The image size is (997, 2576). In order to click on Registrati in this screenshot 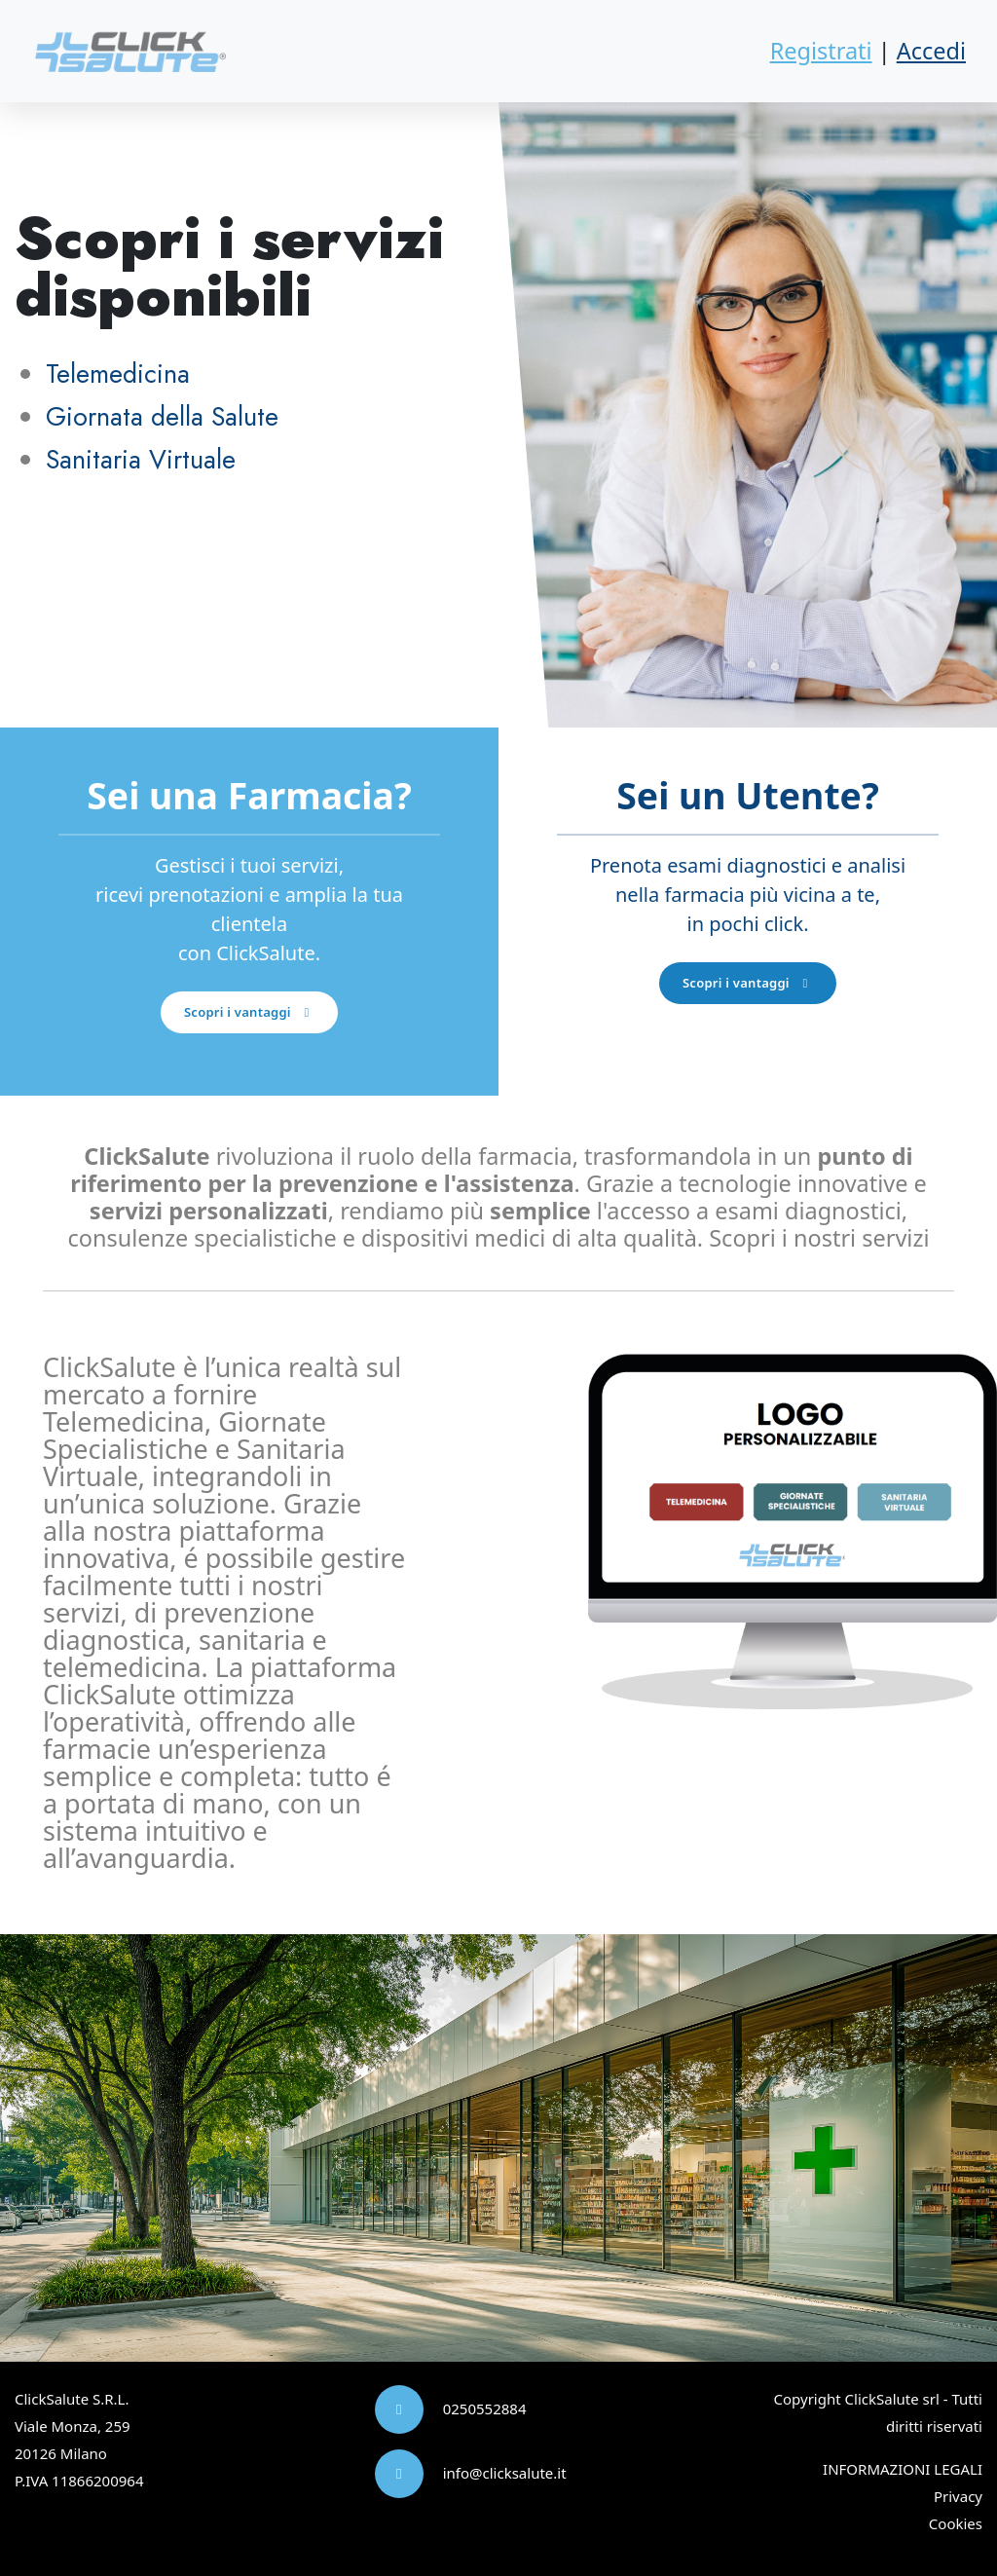, I will do `click(821, 50)`.